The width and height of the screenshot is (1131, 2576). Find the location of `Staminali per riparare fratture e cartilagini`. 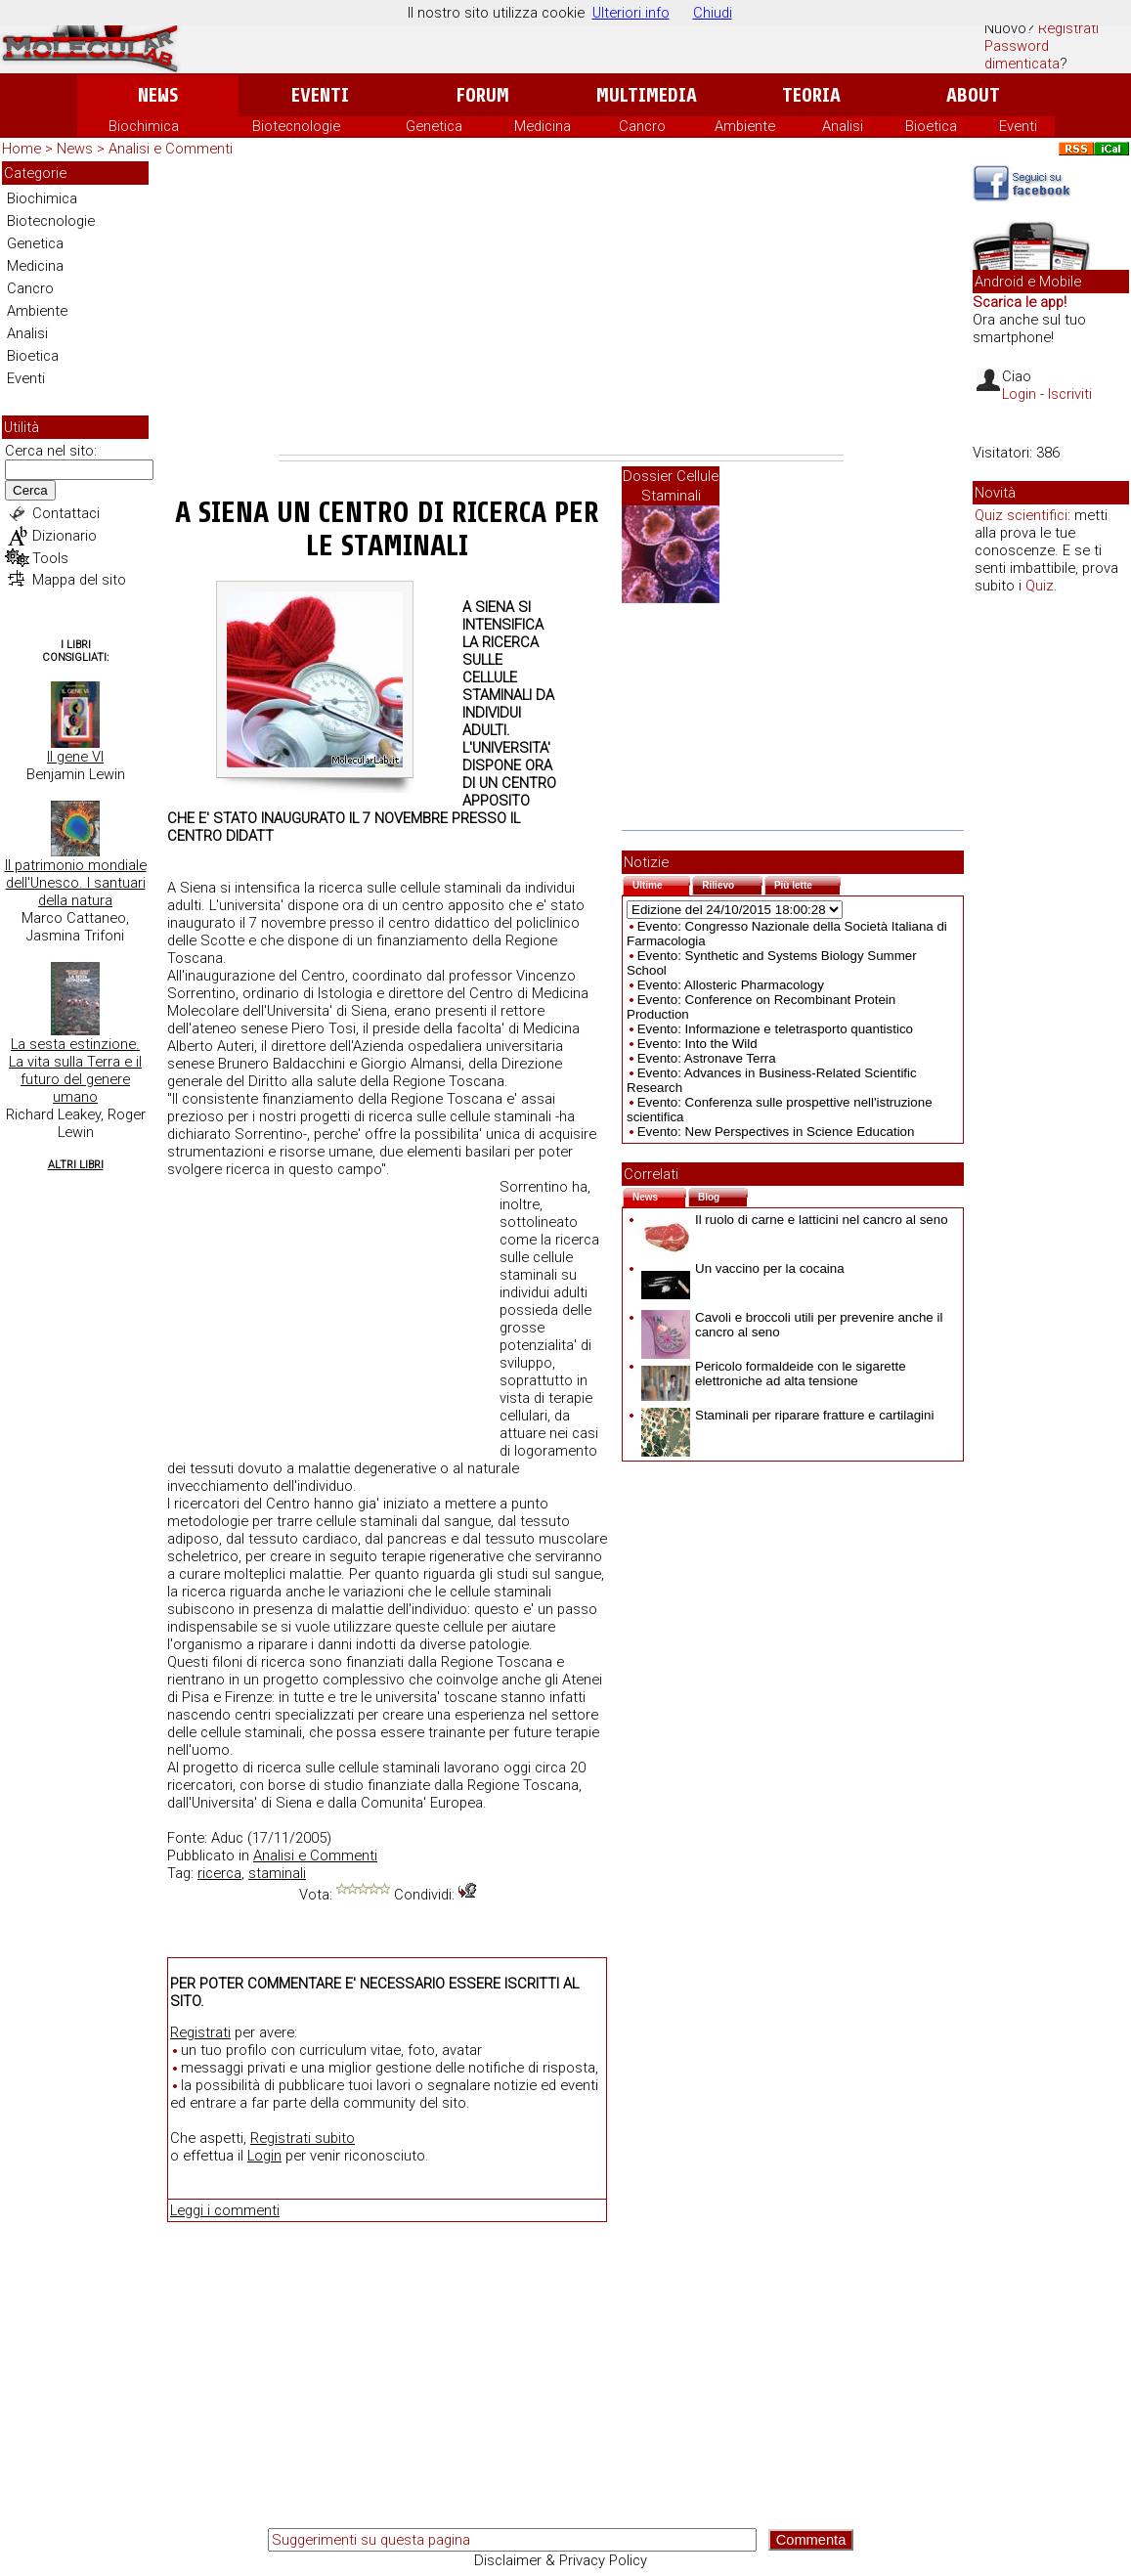

Staminali per riparare fratture e cartilagini is located at coordinates (787, 1415).